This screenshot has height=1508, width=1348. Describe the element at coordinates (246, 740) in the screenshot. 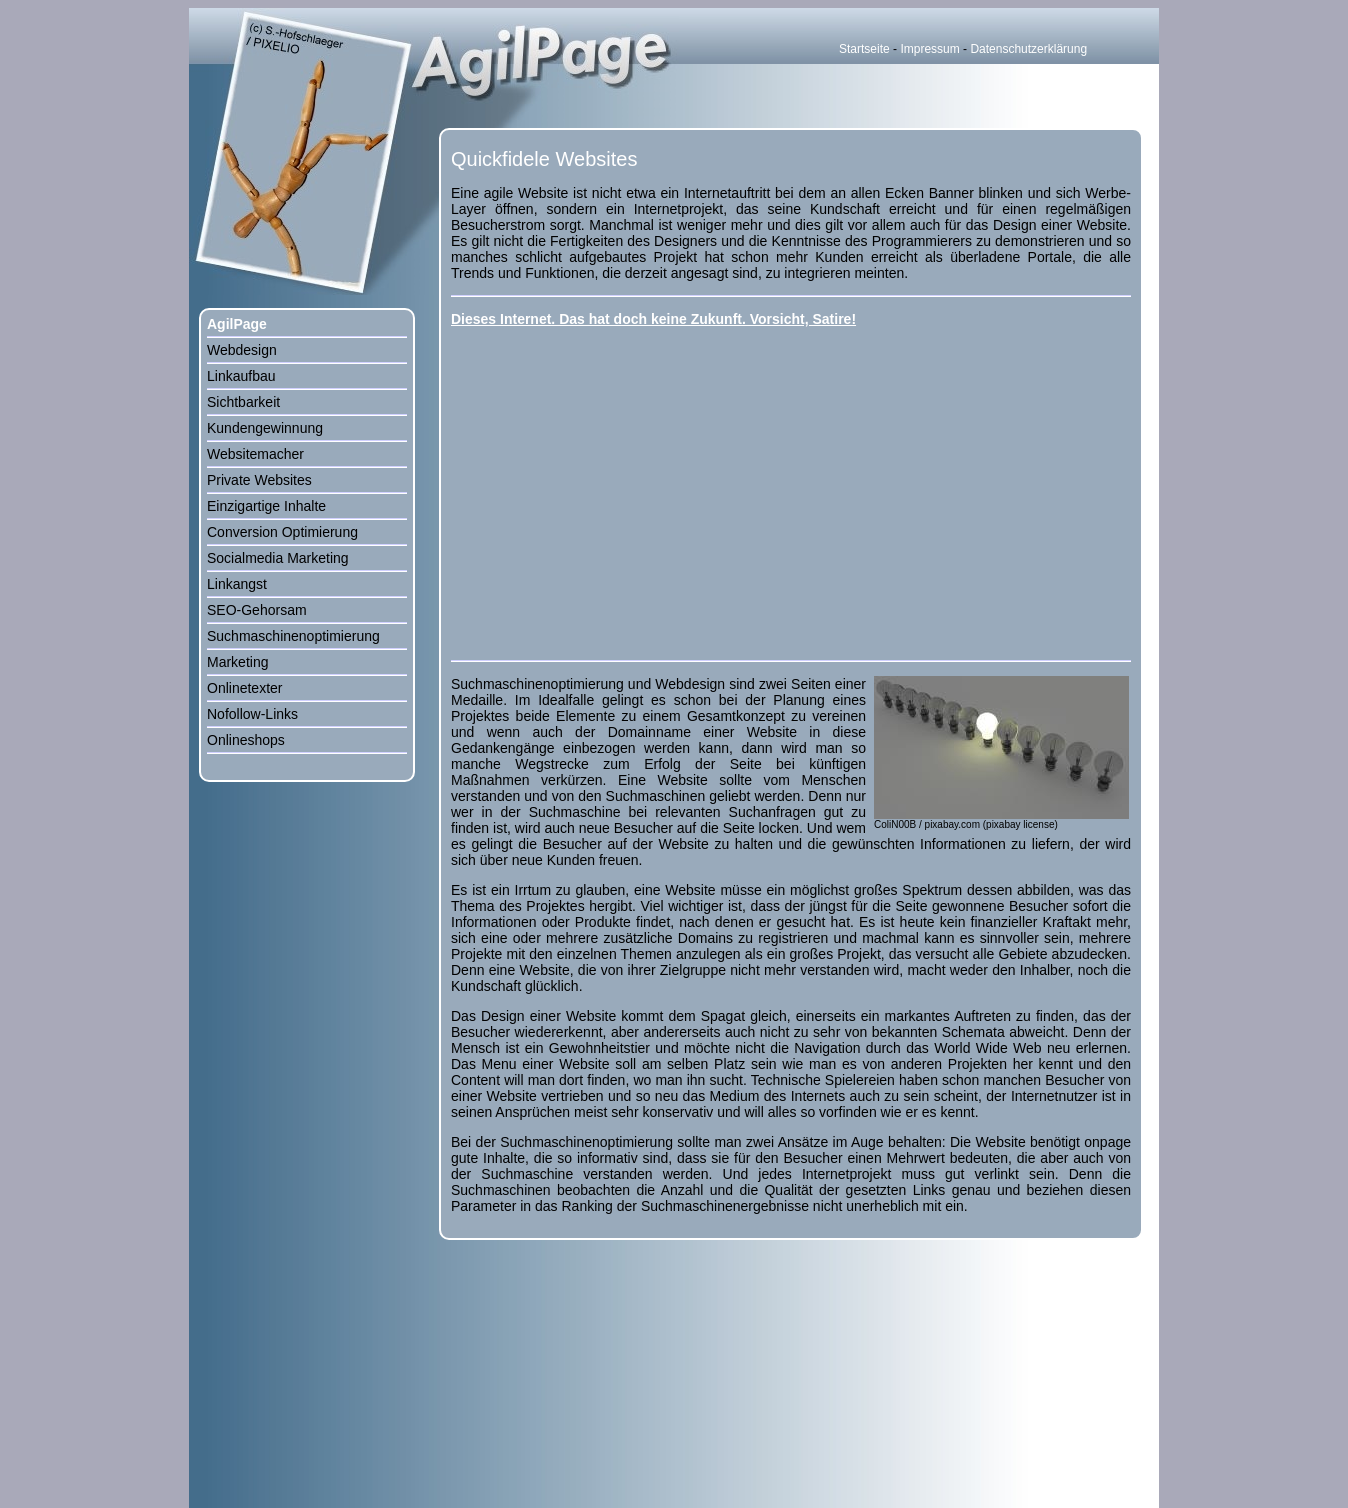

I see `Onlineshops` at that location.